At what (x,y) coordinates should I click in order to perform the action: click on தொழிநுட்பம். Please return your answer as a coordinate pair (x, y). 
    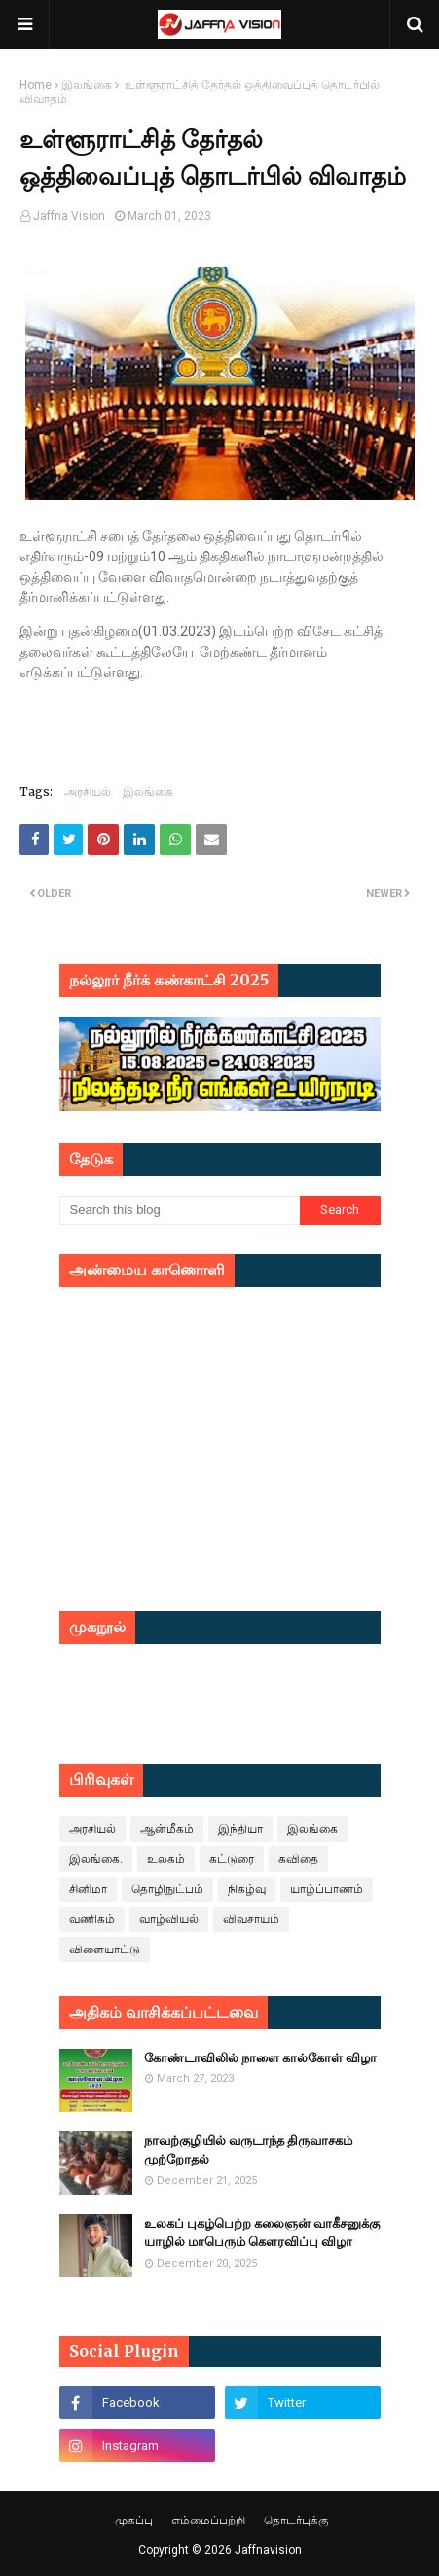
    Looking at the image, I should click on (167, 1889).